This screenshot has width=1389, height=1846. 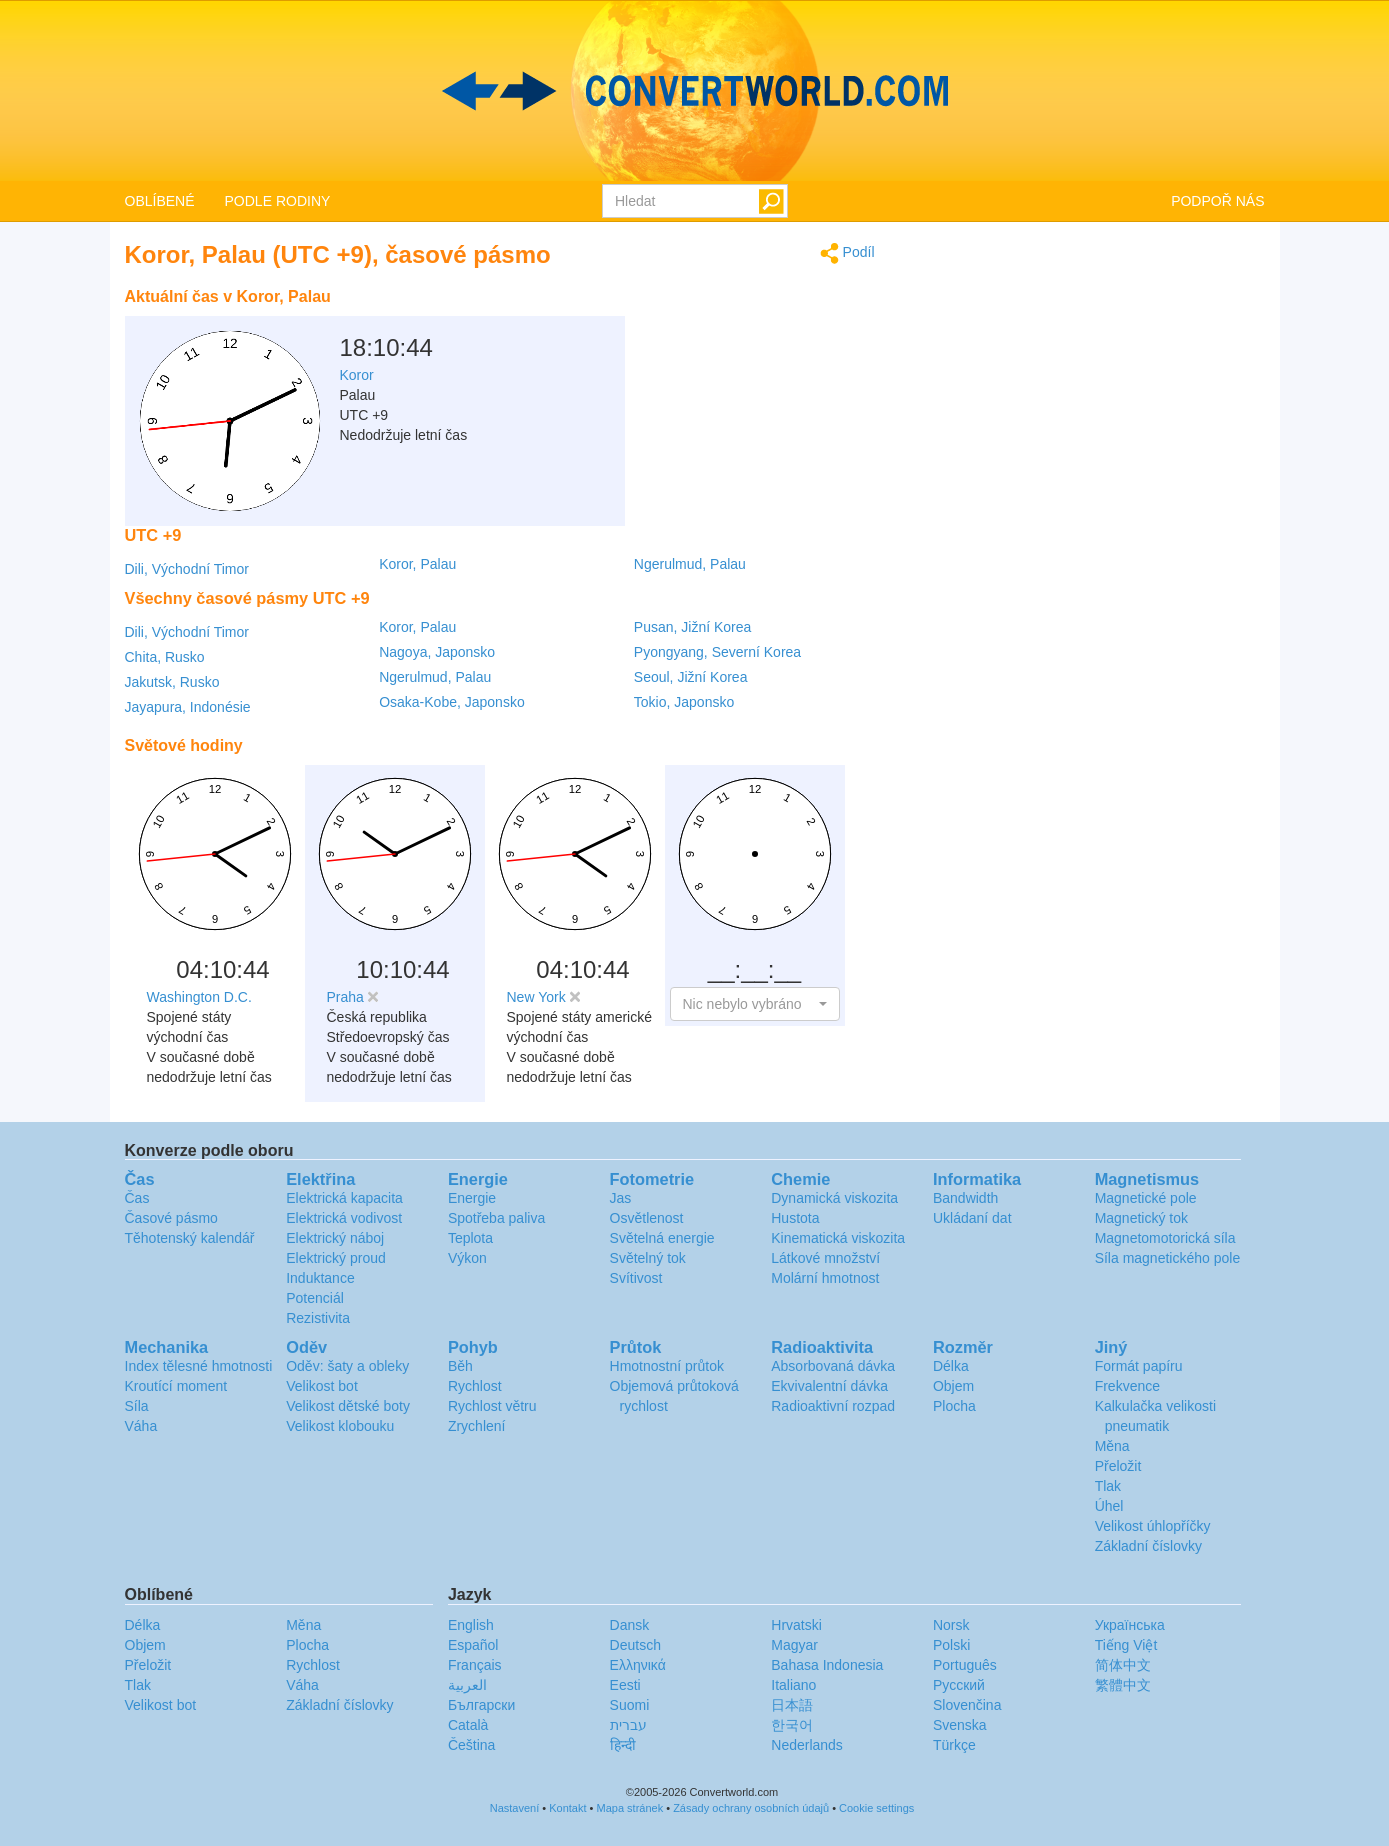 What do you see at coordinates (315, 1298) in the screenshot?
I see `Potenciál` at bounding box center [315, 1298].